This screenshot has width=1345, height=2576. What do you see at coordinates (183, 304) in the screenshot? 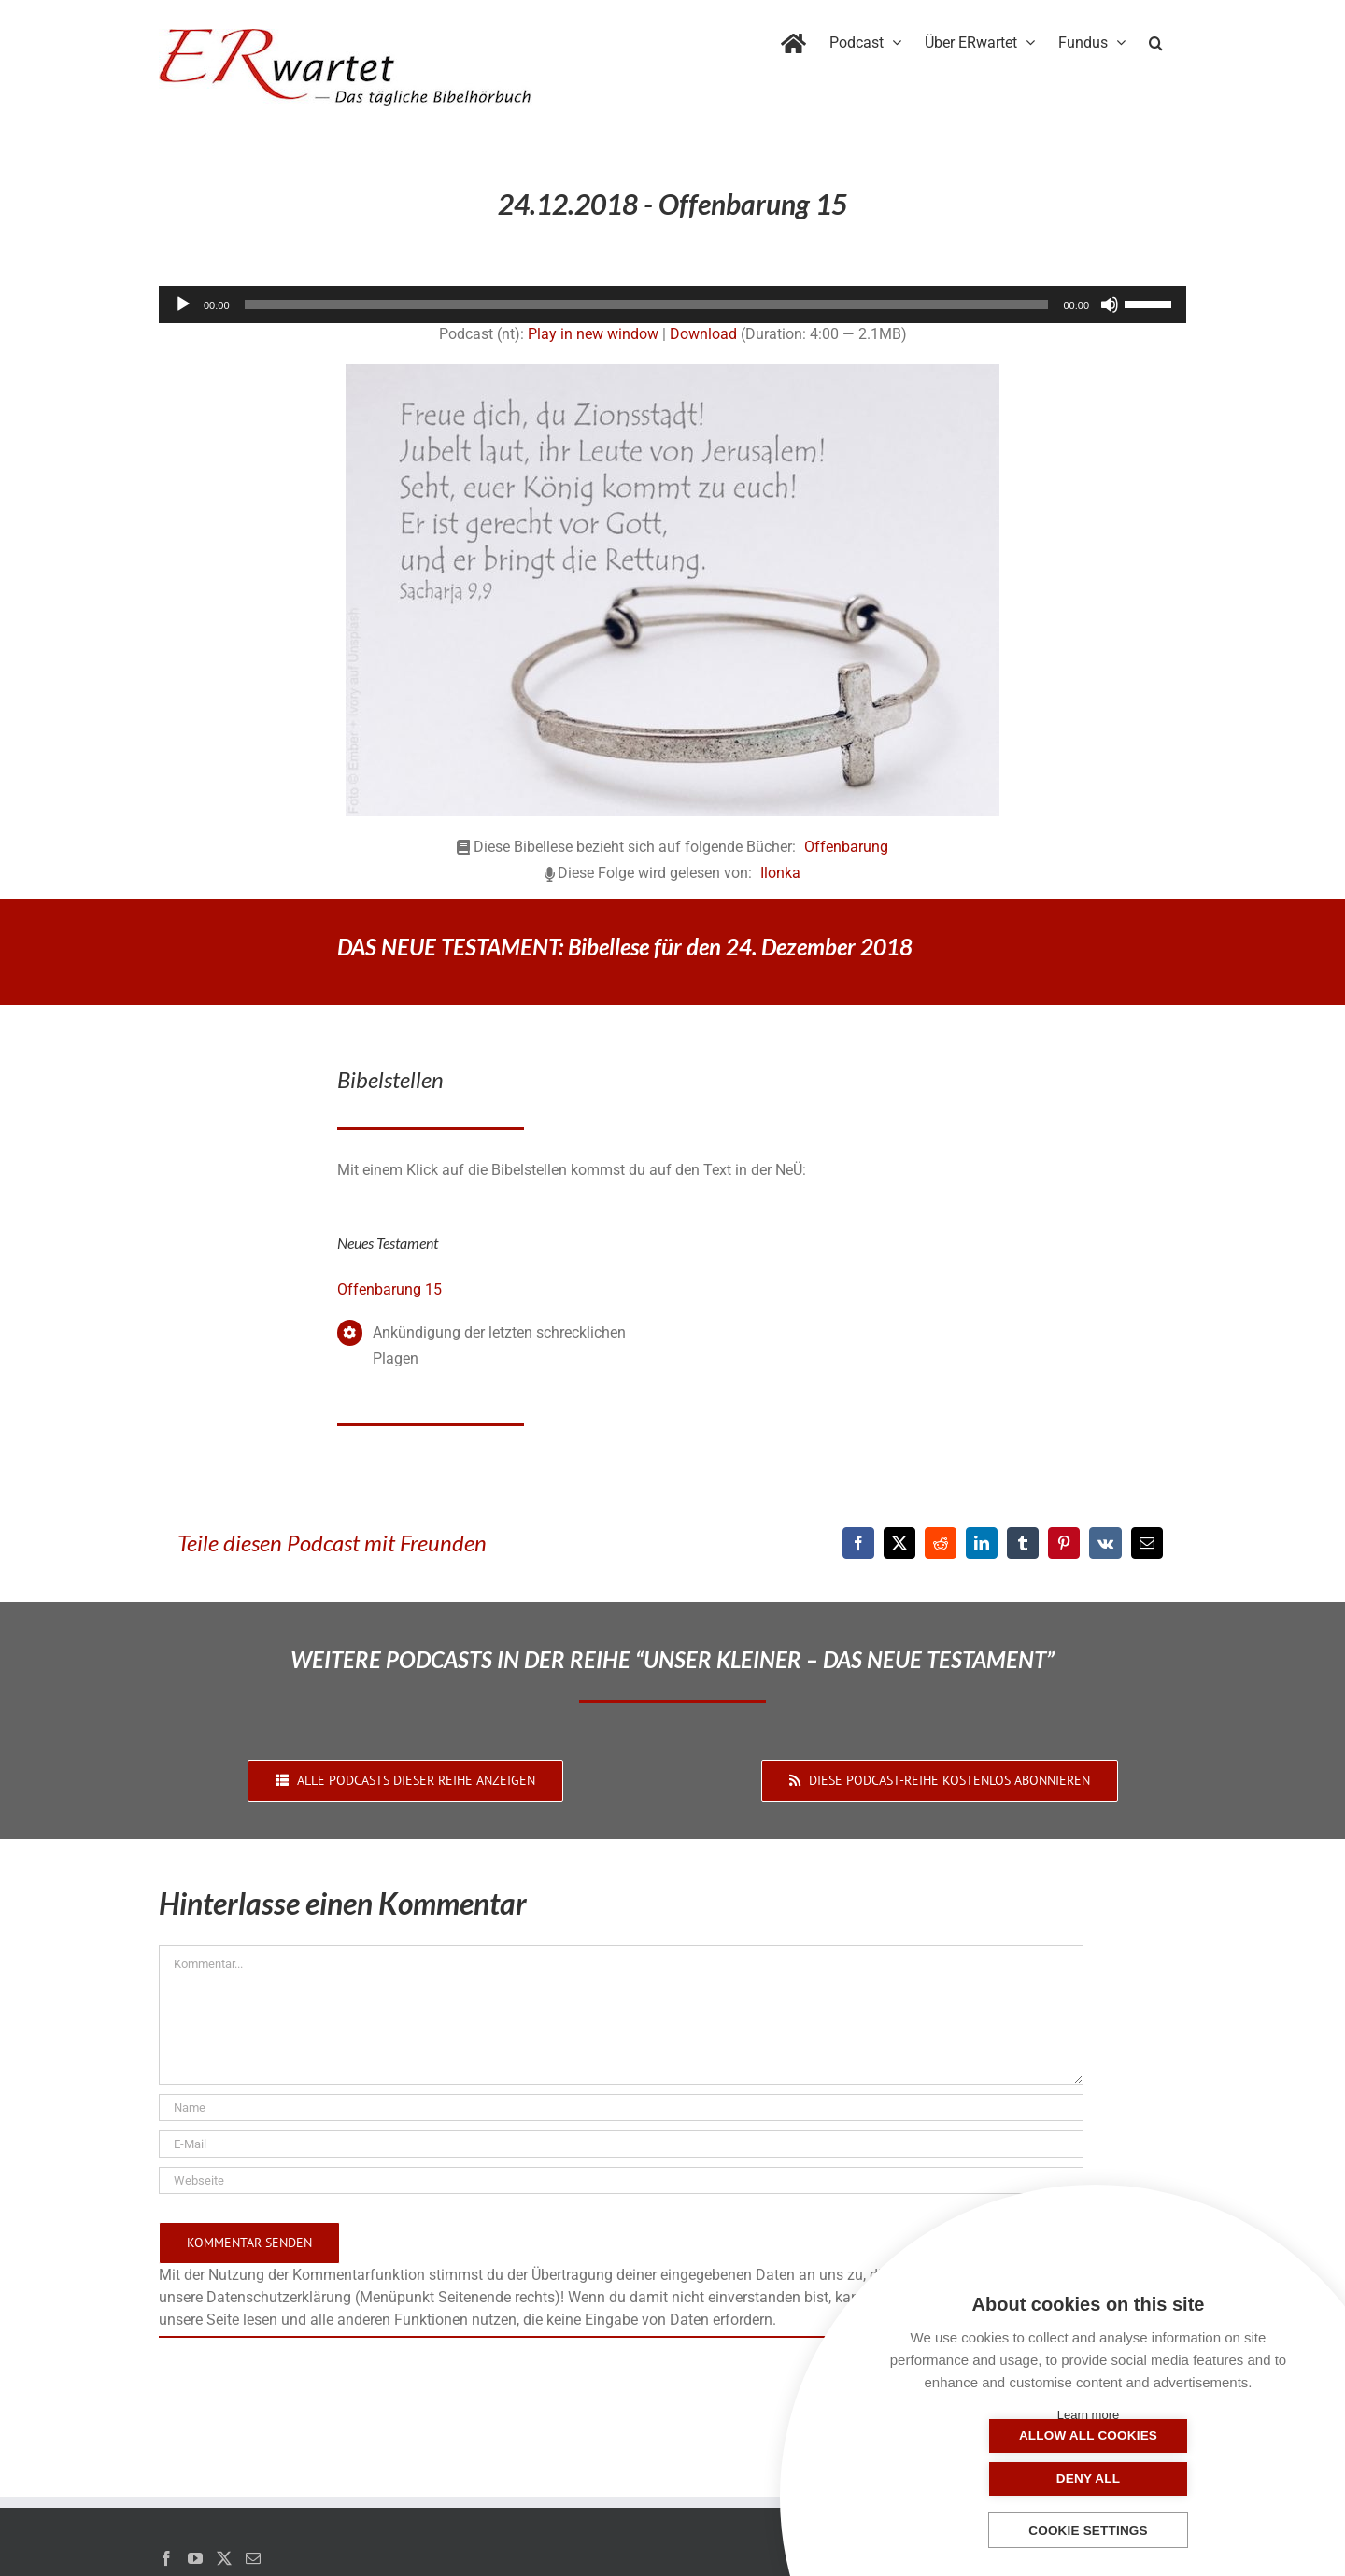
I see `[Wiedergeben]` at bounding box center [183, 304].